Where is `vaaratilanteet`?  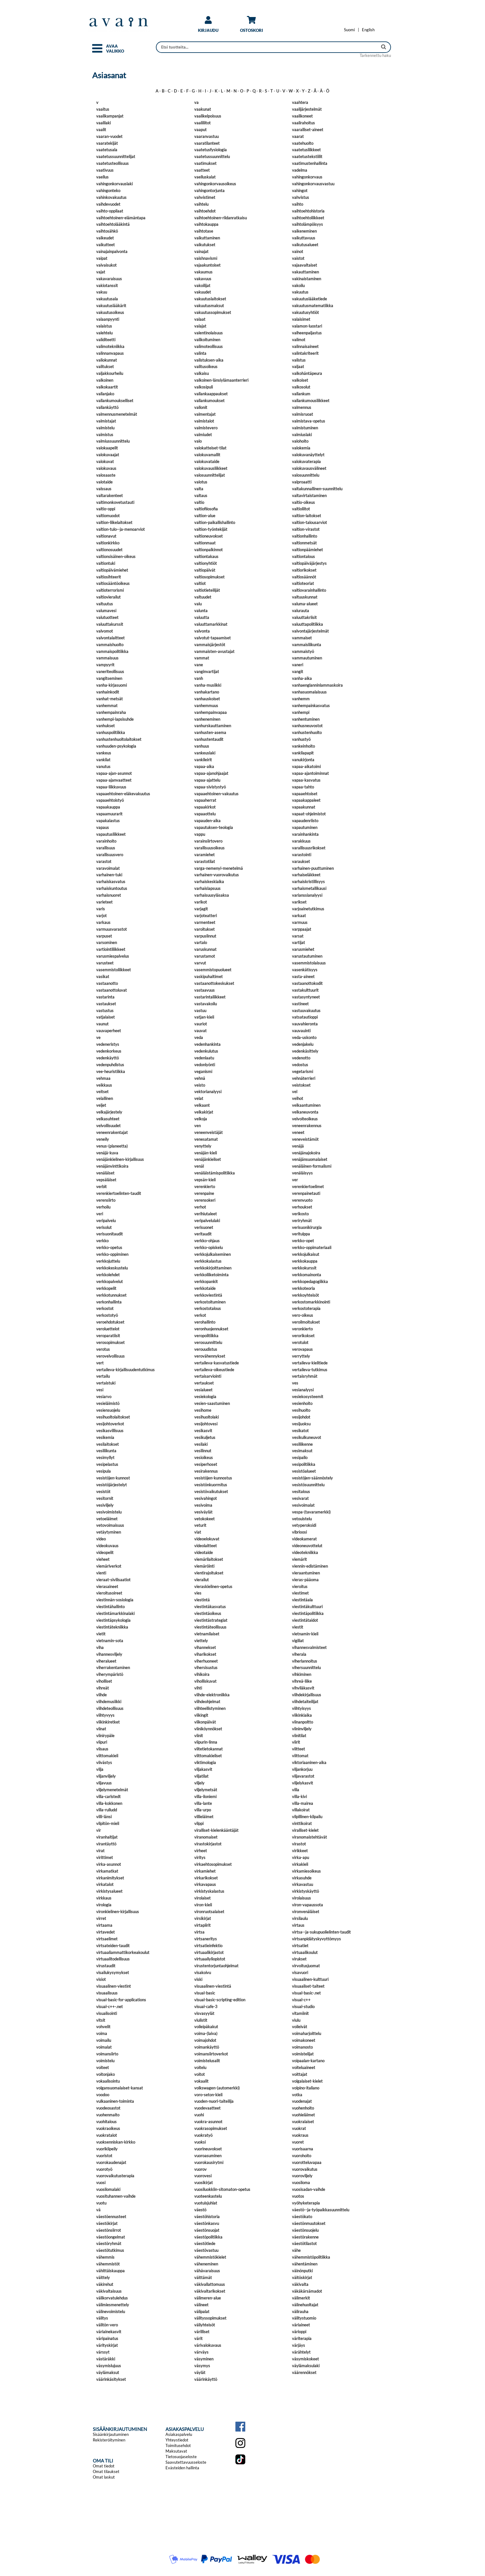
vaaratilanteet is located at coordinates (207, 143).